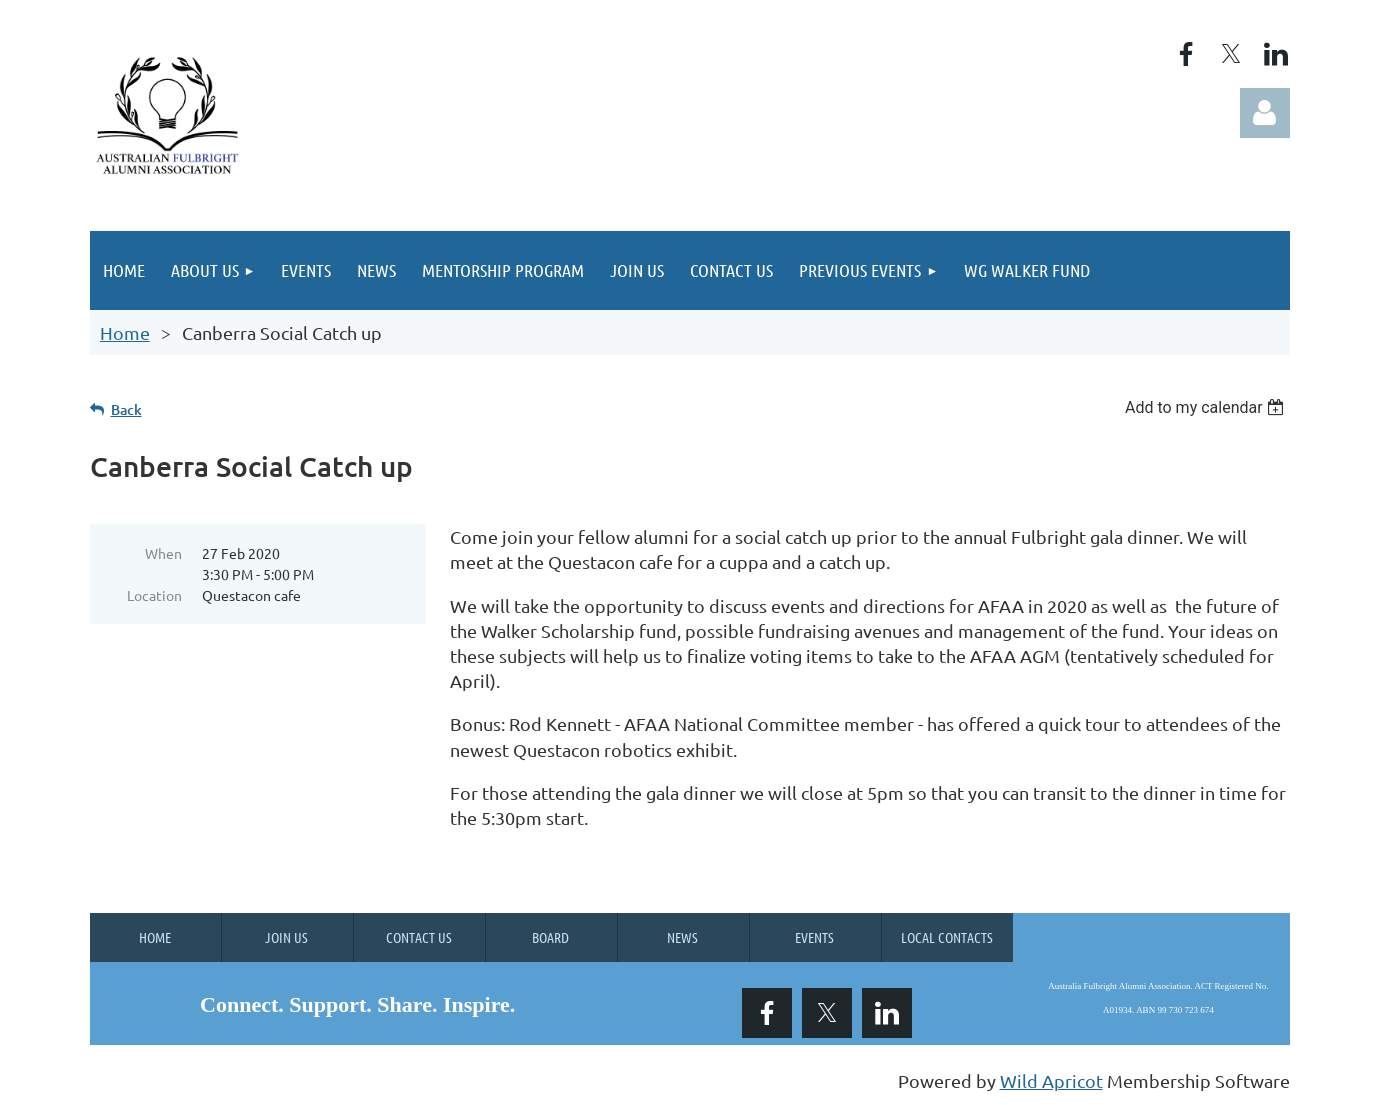 Image resolution: width=1379 pixels, height=1105 pixels. What do you see at coordinates (1051, 1080) in the screenshot?
I see `Wild Apricot` at bounding box center [1051, 1080].